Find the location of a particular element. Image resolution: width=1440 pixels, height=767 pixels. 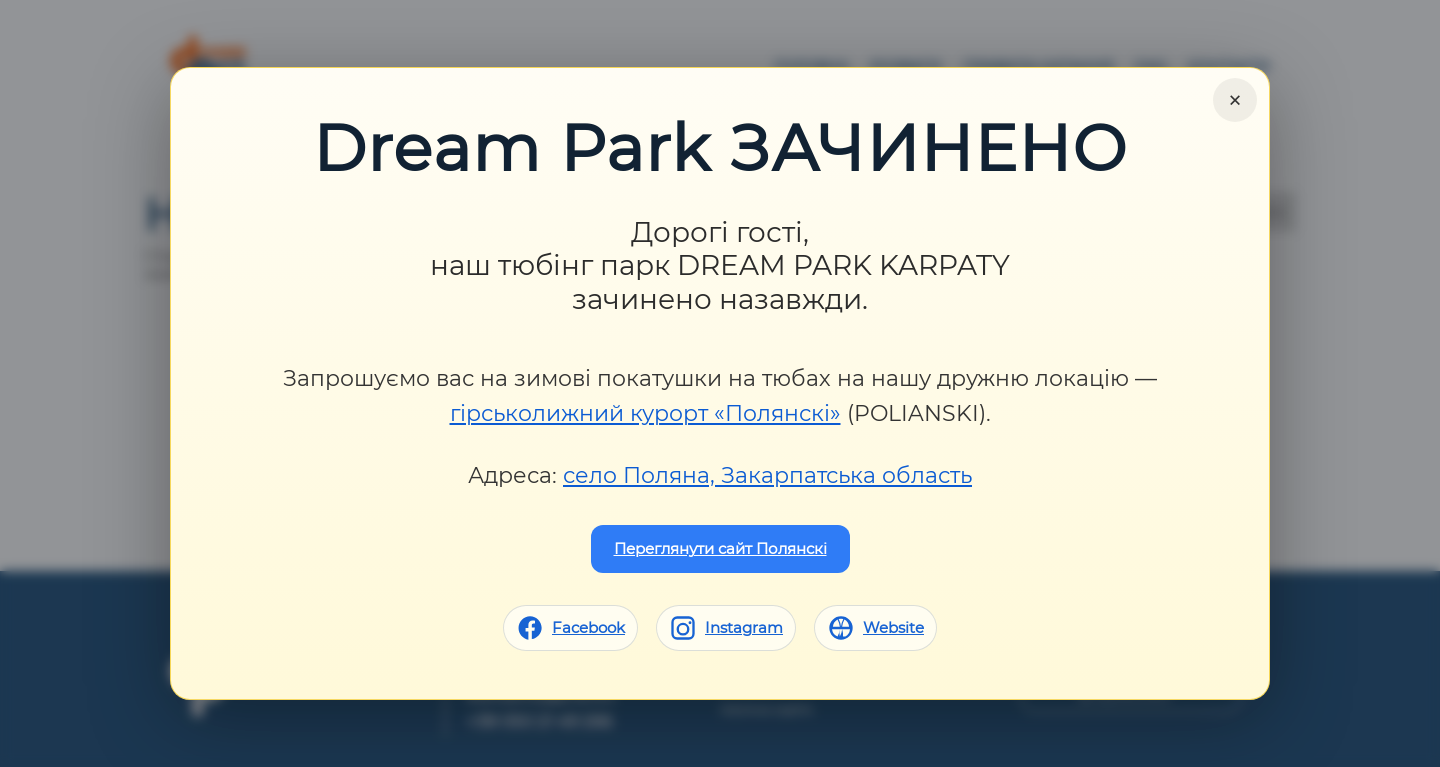

гірськолижний курорт «Полянскі» is located at coordinates (645, 413).